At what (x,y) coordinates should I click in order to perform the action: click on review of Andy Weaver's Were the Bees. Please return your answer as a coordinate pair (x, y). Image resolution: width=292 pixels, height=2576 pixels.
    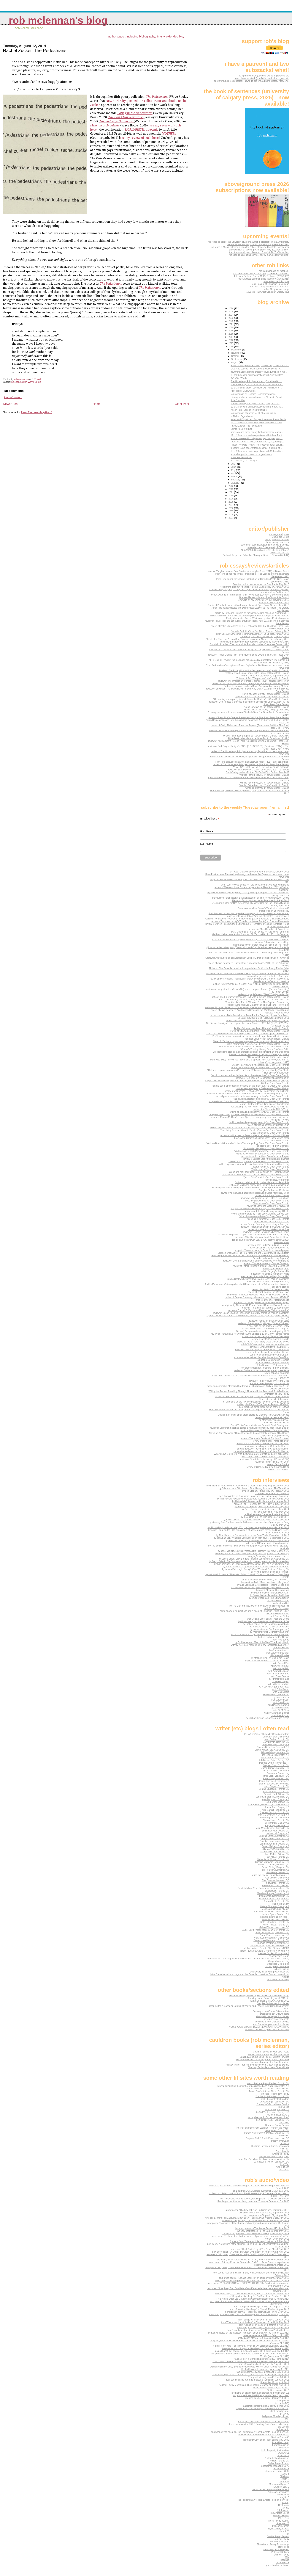
    Looking at the image, I should click on (269, 1381).